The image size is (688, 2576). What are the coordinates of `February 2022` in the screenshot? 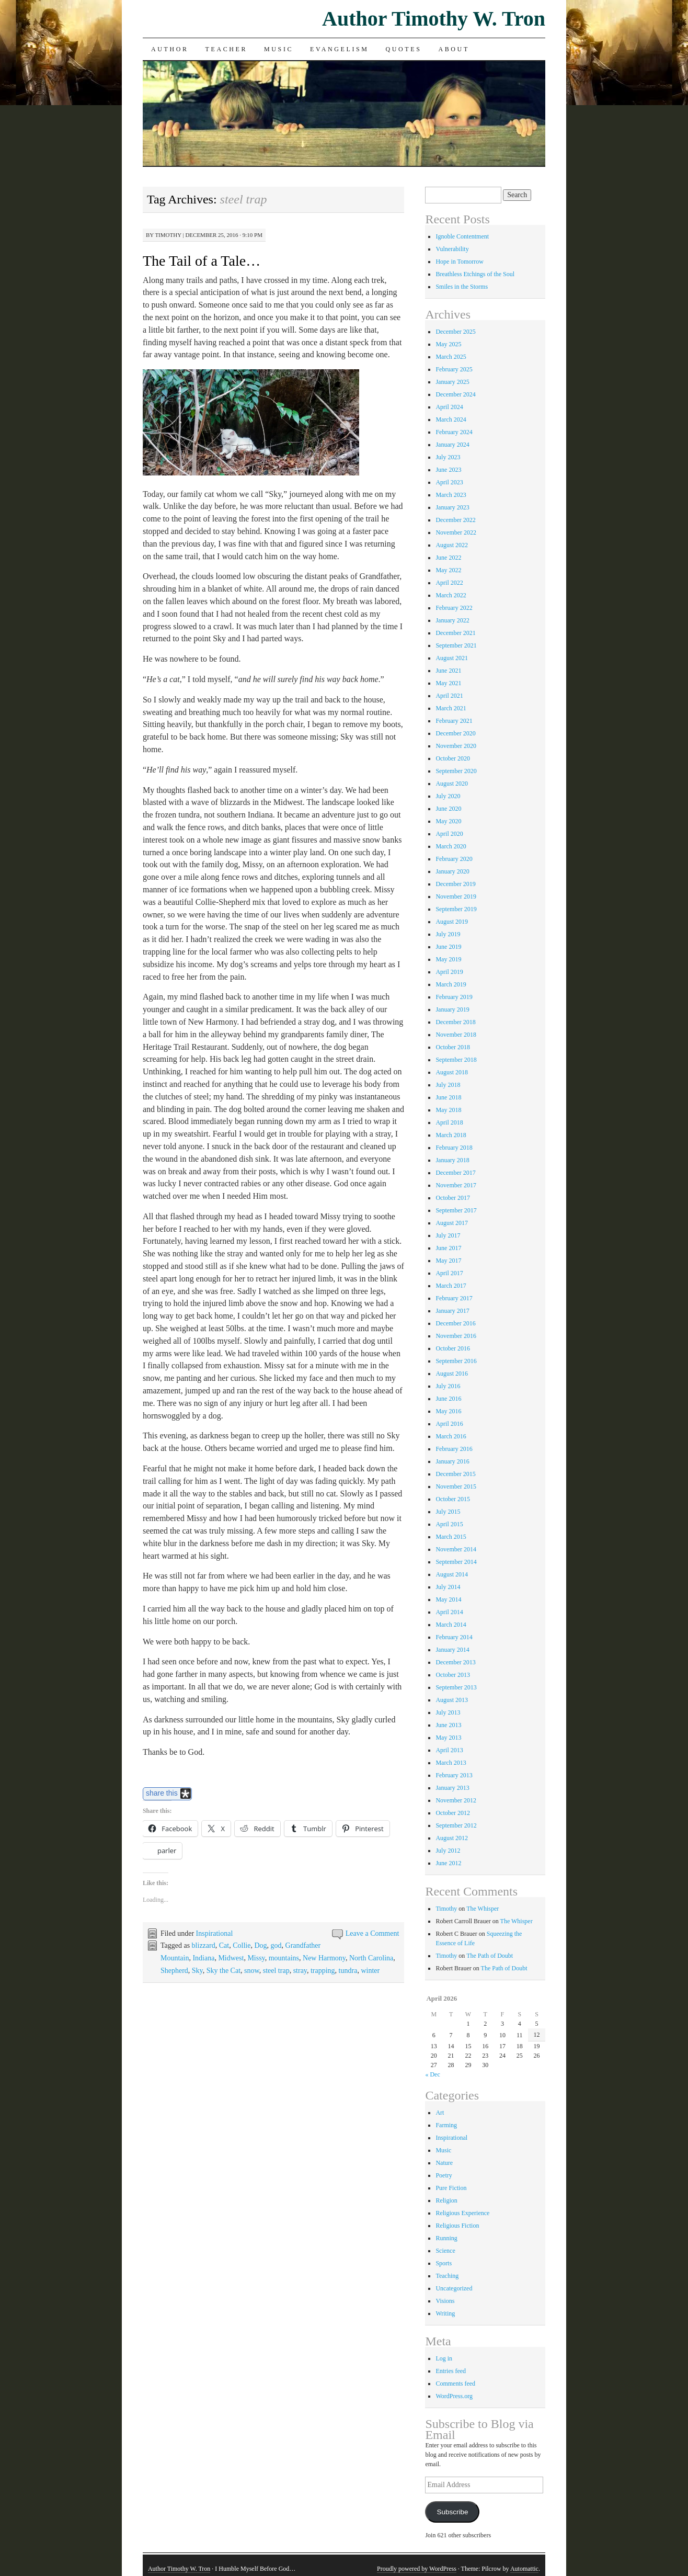 It's located at (453, 607).